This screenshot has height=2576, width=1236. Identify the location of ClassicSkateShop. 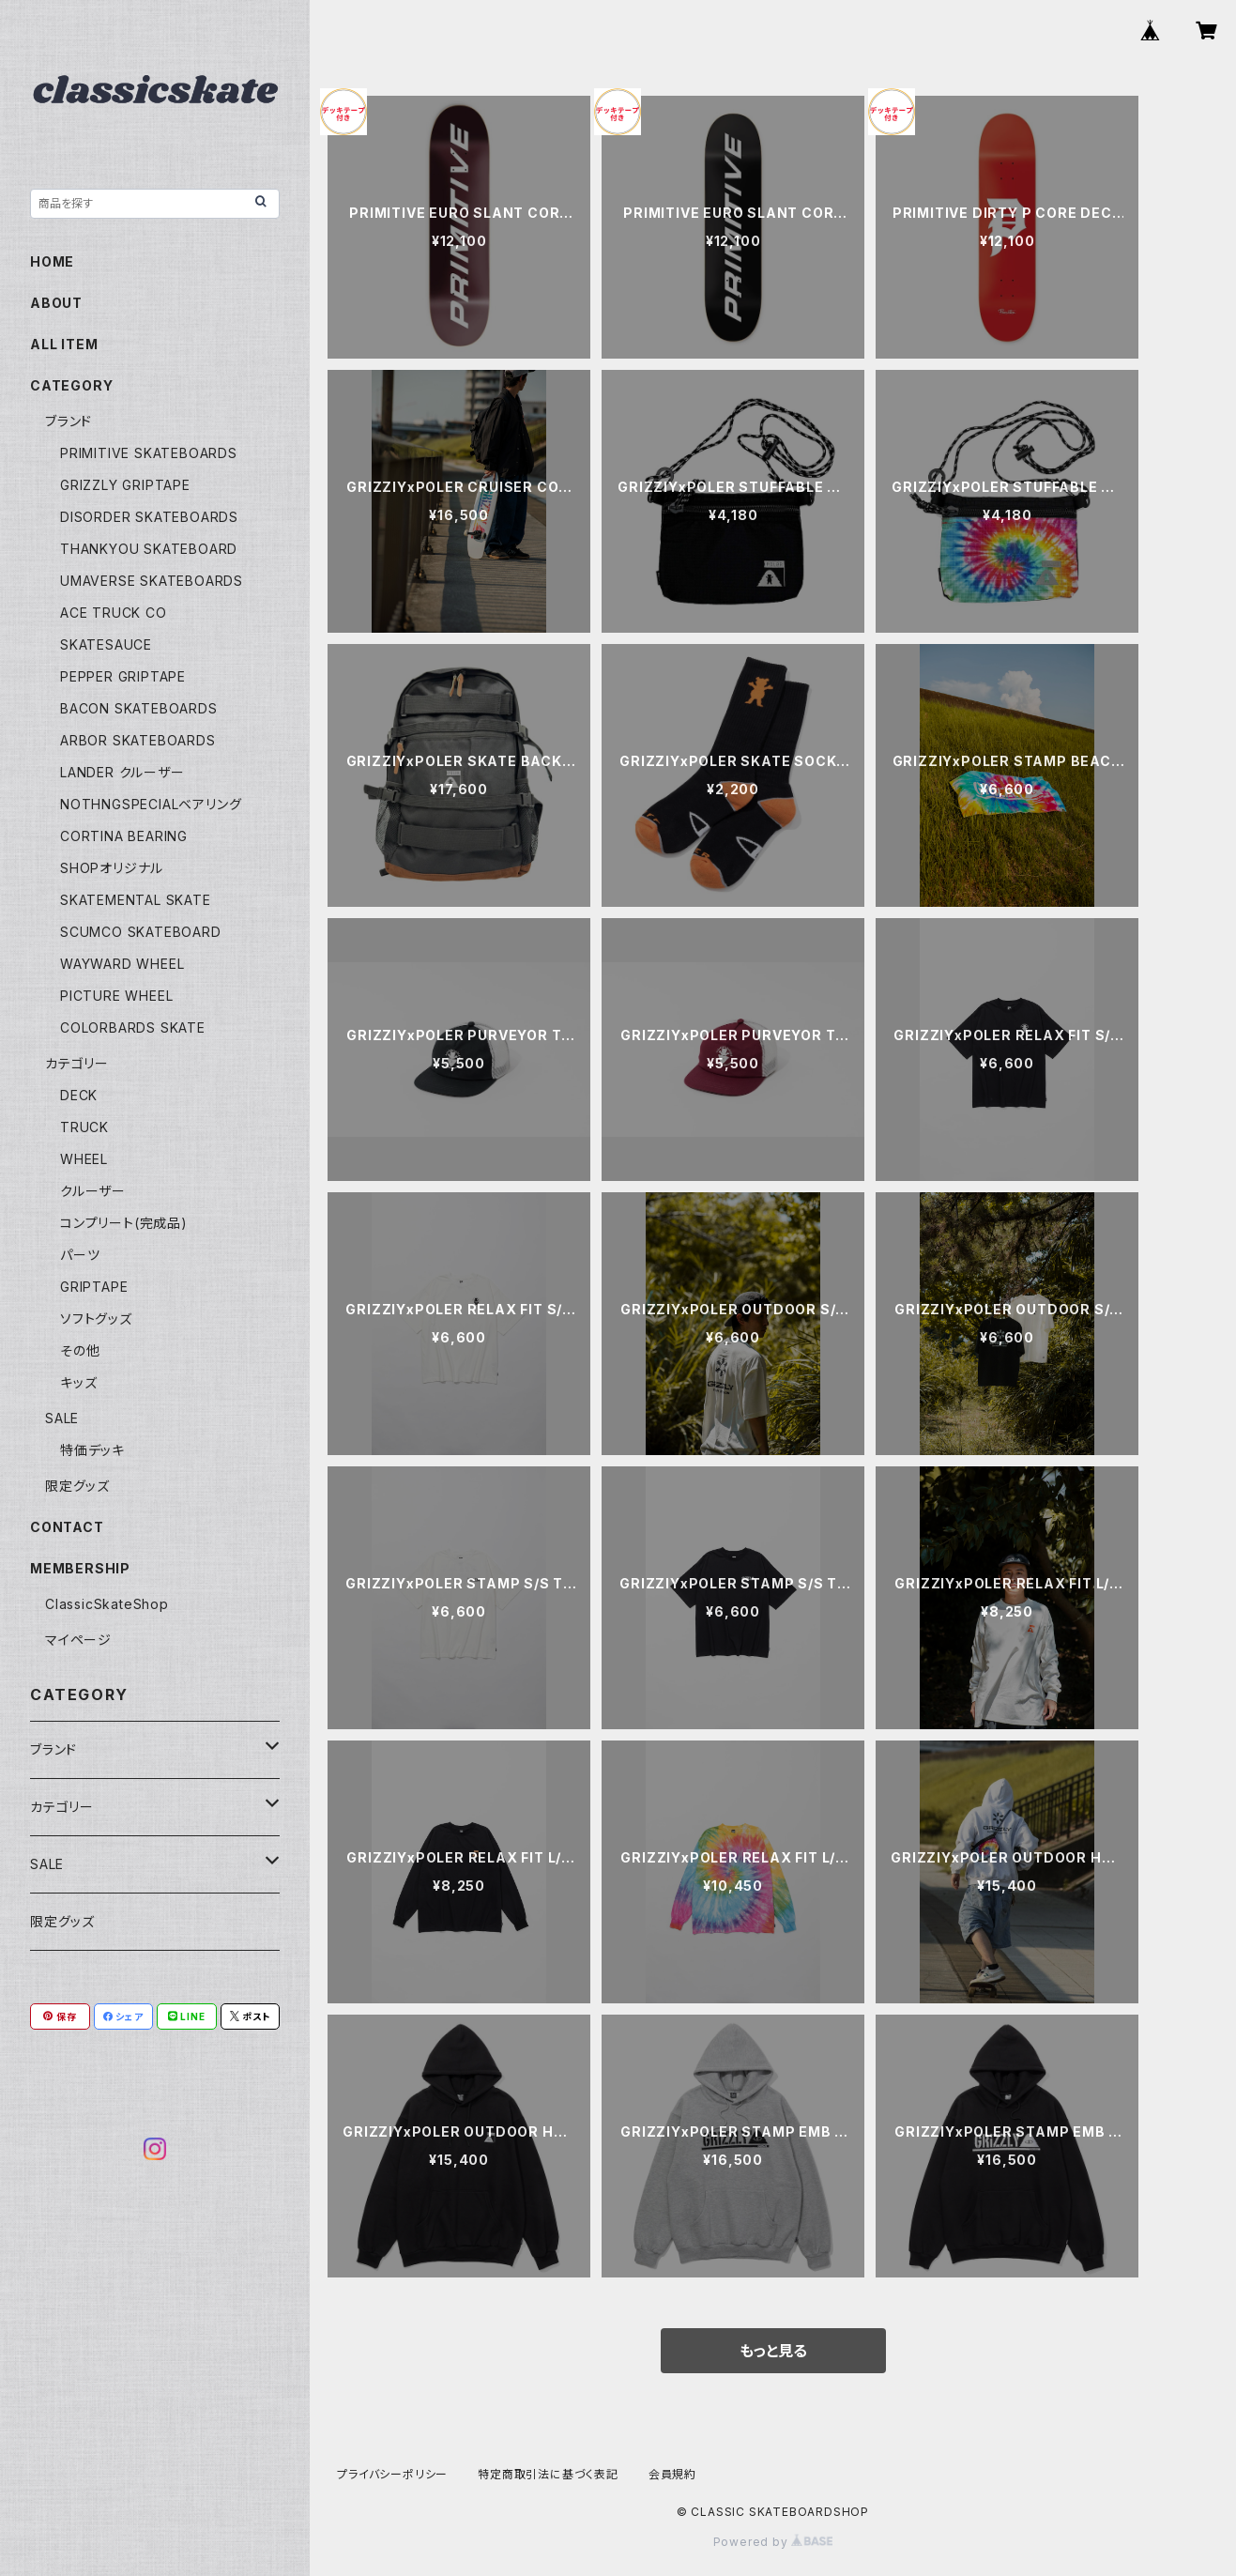
(107, 1604).